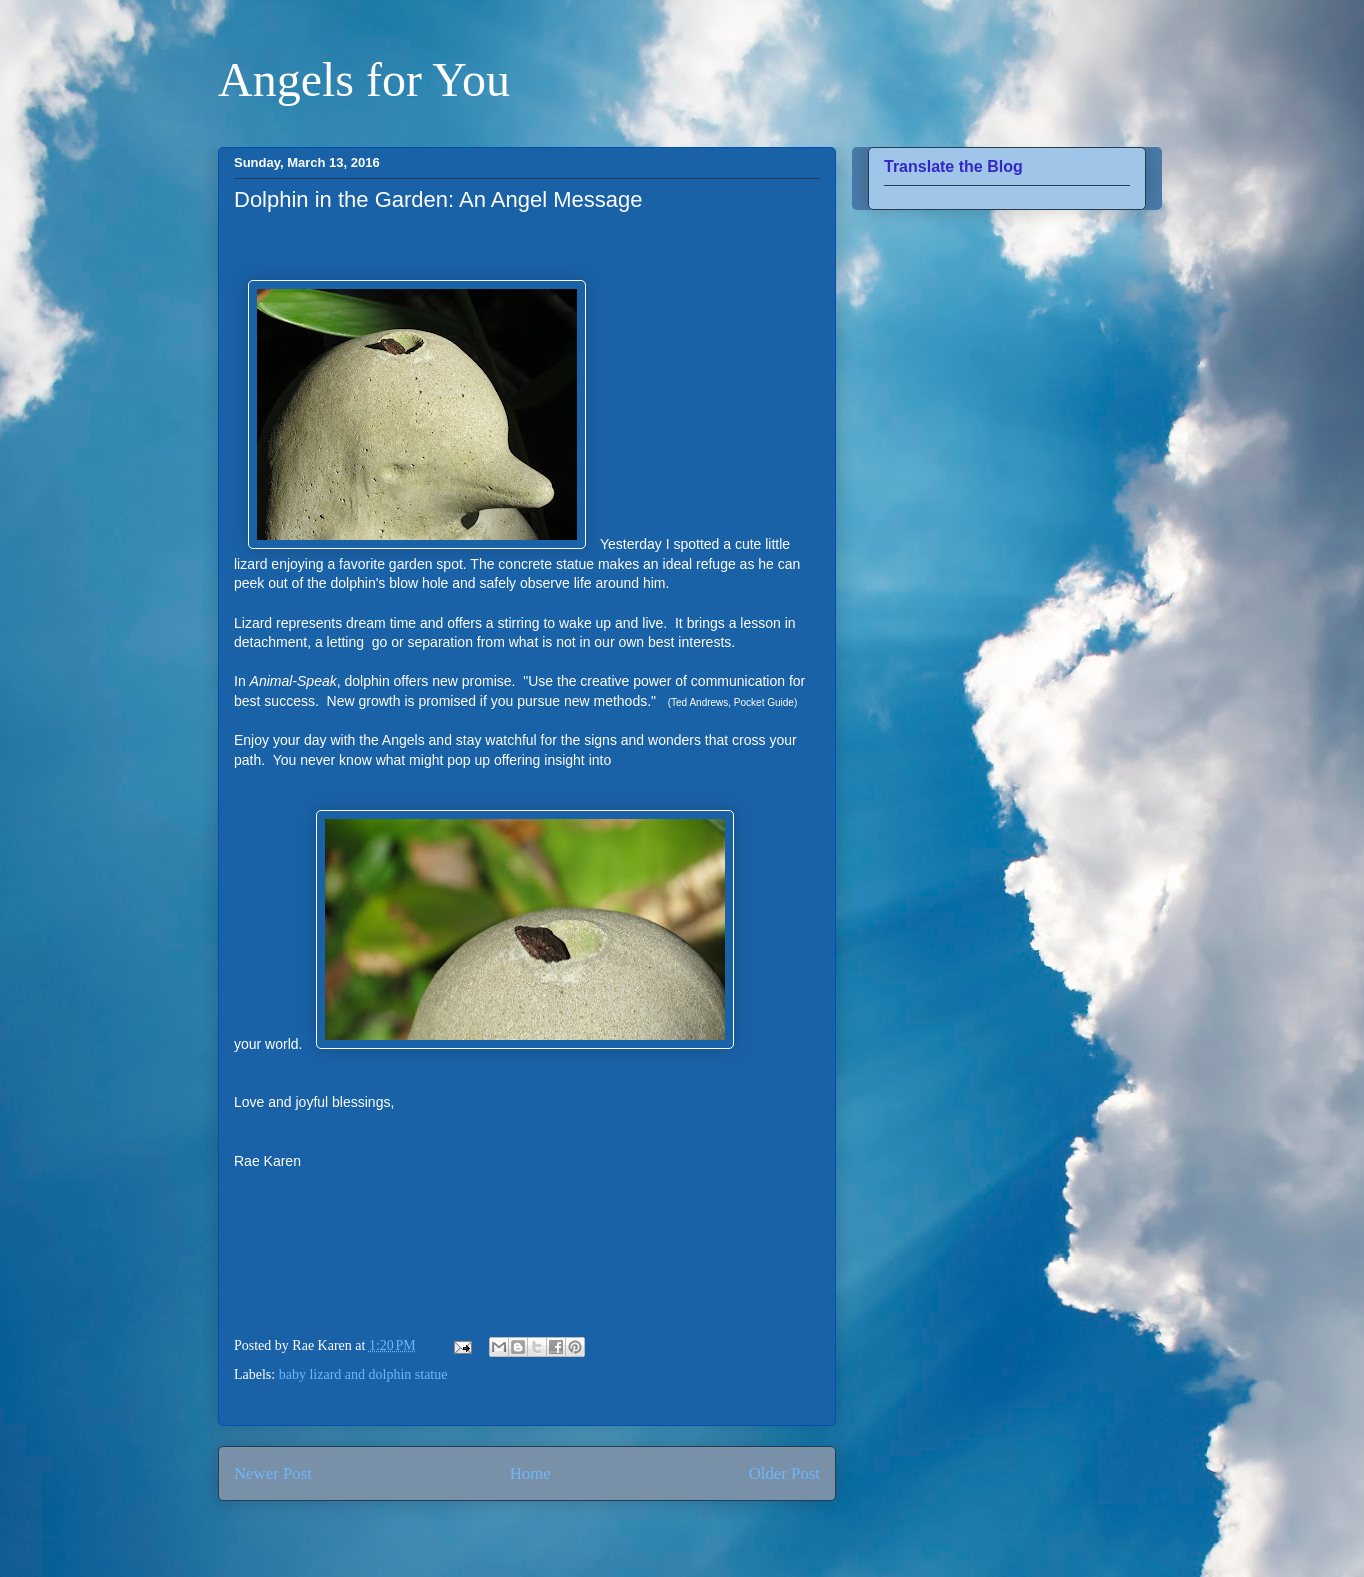 Image resolution: width=1364 pixels, height=1577 pixels. What do you see at coordinates (364, 79) in the screenshot?
I see `Angels for You` at bounding box center [364, 79].